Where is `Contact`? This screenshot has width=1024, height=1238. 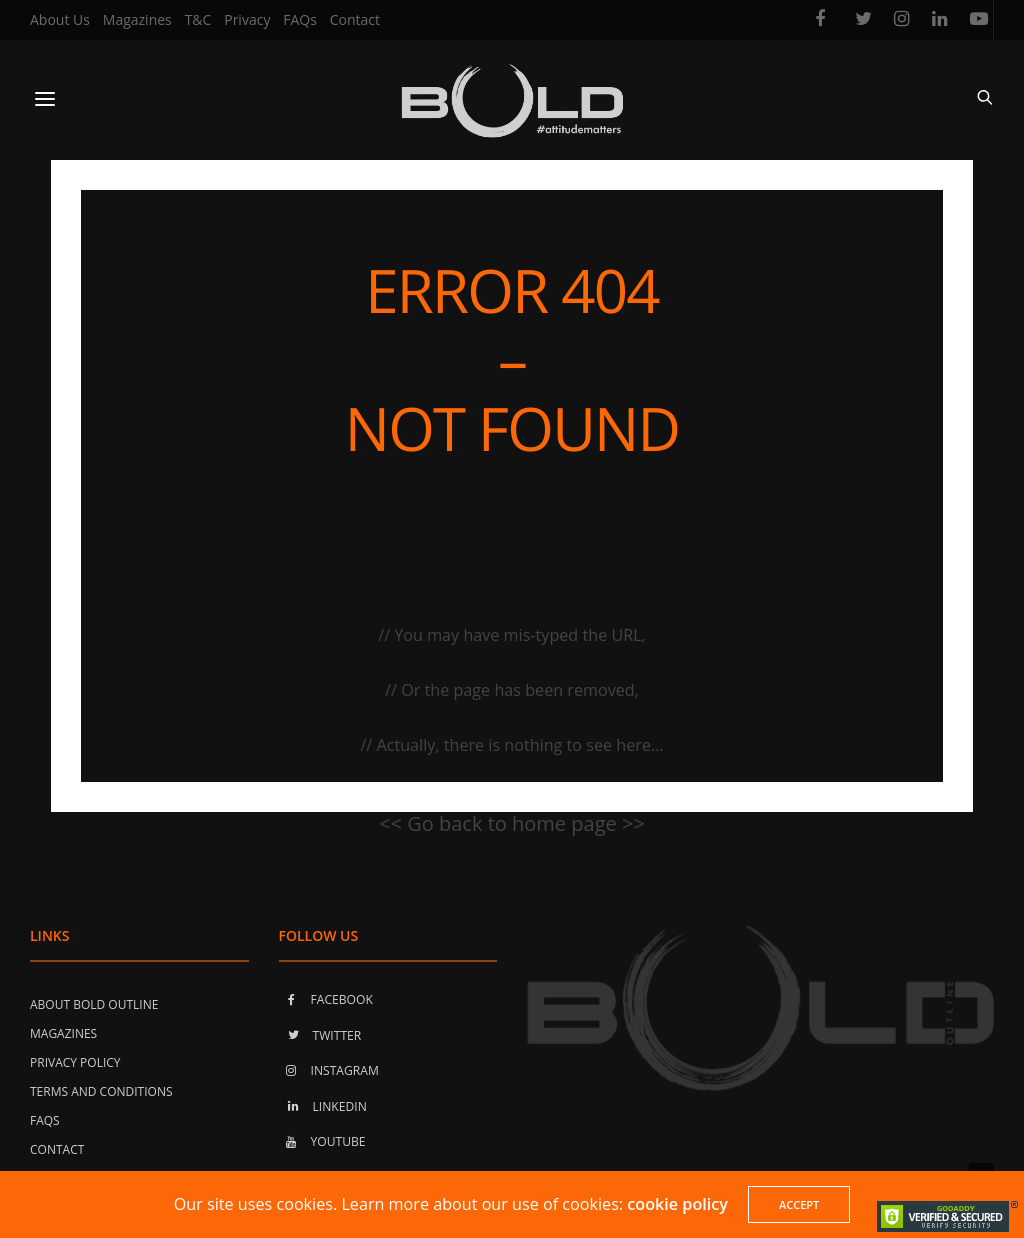 Contact is located at coordinates (355, 19).